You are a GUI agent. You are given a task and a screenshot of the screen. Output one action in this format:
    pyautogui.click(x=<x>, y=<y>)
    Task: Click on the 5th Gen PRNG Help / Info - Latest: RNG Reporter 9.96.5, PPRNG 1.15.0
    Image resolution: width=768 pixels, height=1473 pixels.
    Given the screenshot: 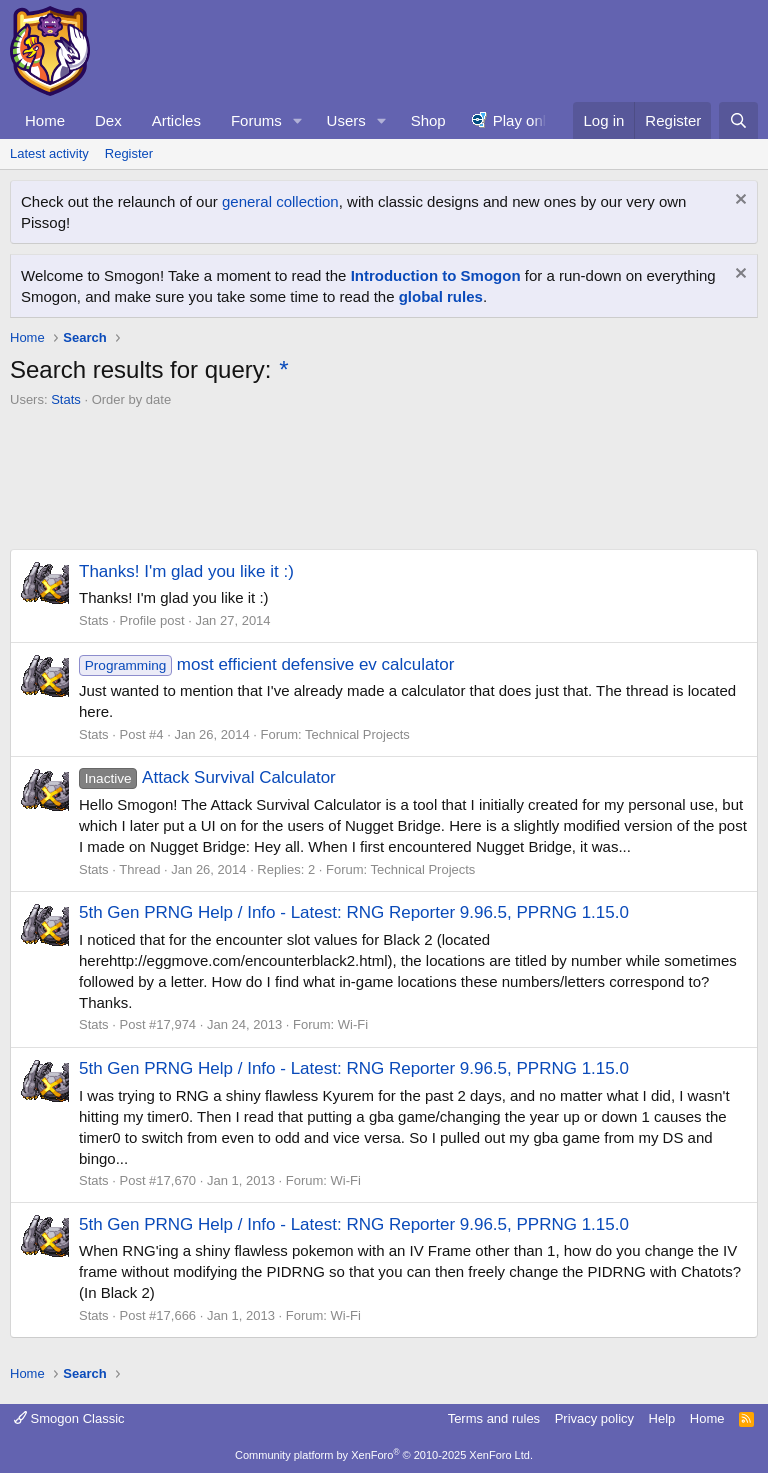 What is the action you would take?
    pyautogui.click(x=354, y=912)
    